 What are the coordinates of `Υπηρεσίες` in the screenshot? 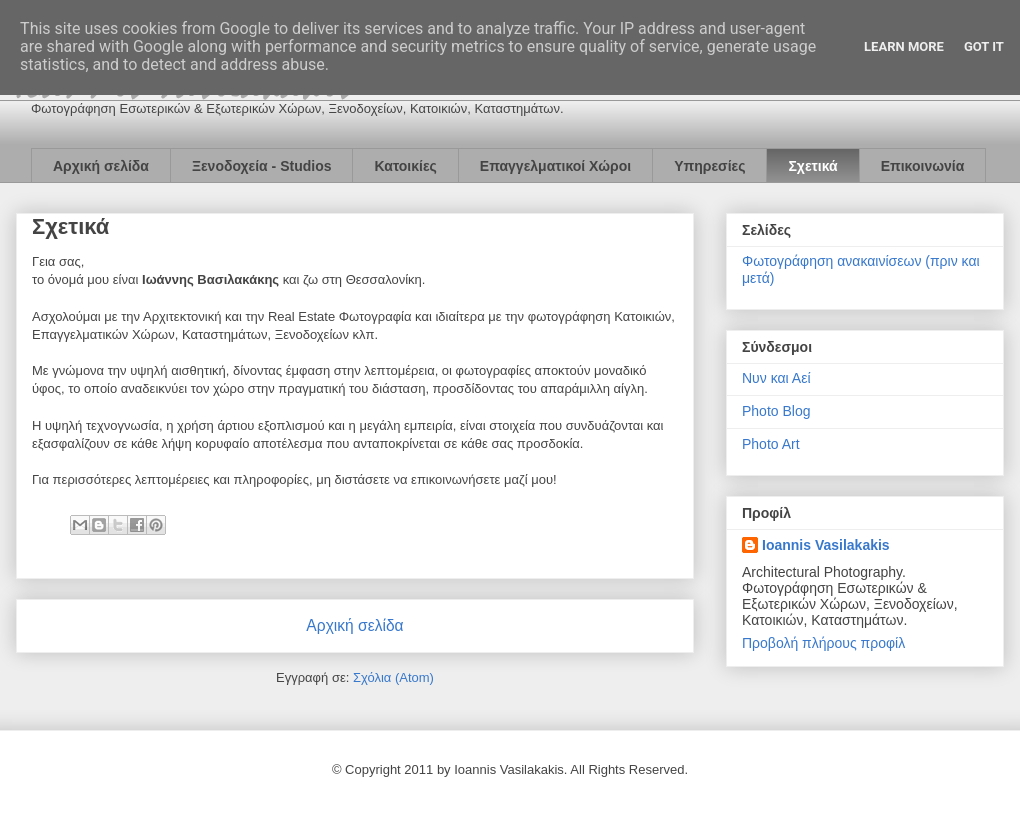 It's located at (709, 166).